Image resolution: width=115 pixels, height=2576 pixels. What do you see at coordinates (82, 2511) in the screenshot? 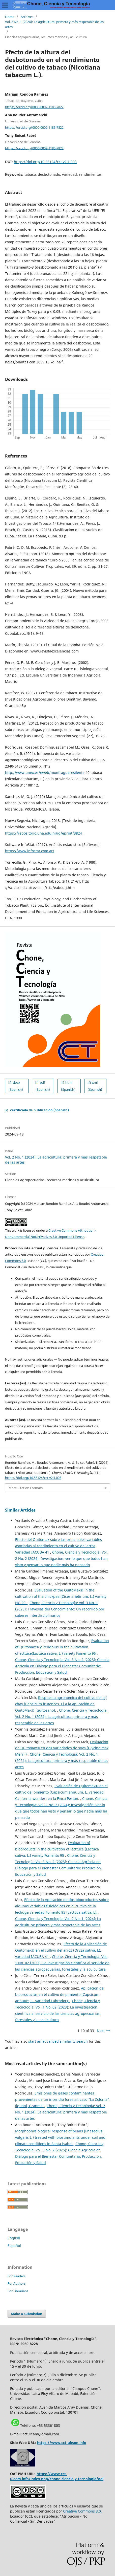
I see `Creative Commons 3.0,` at bounding box center [82, 2511].